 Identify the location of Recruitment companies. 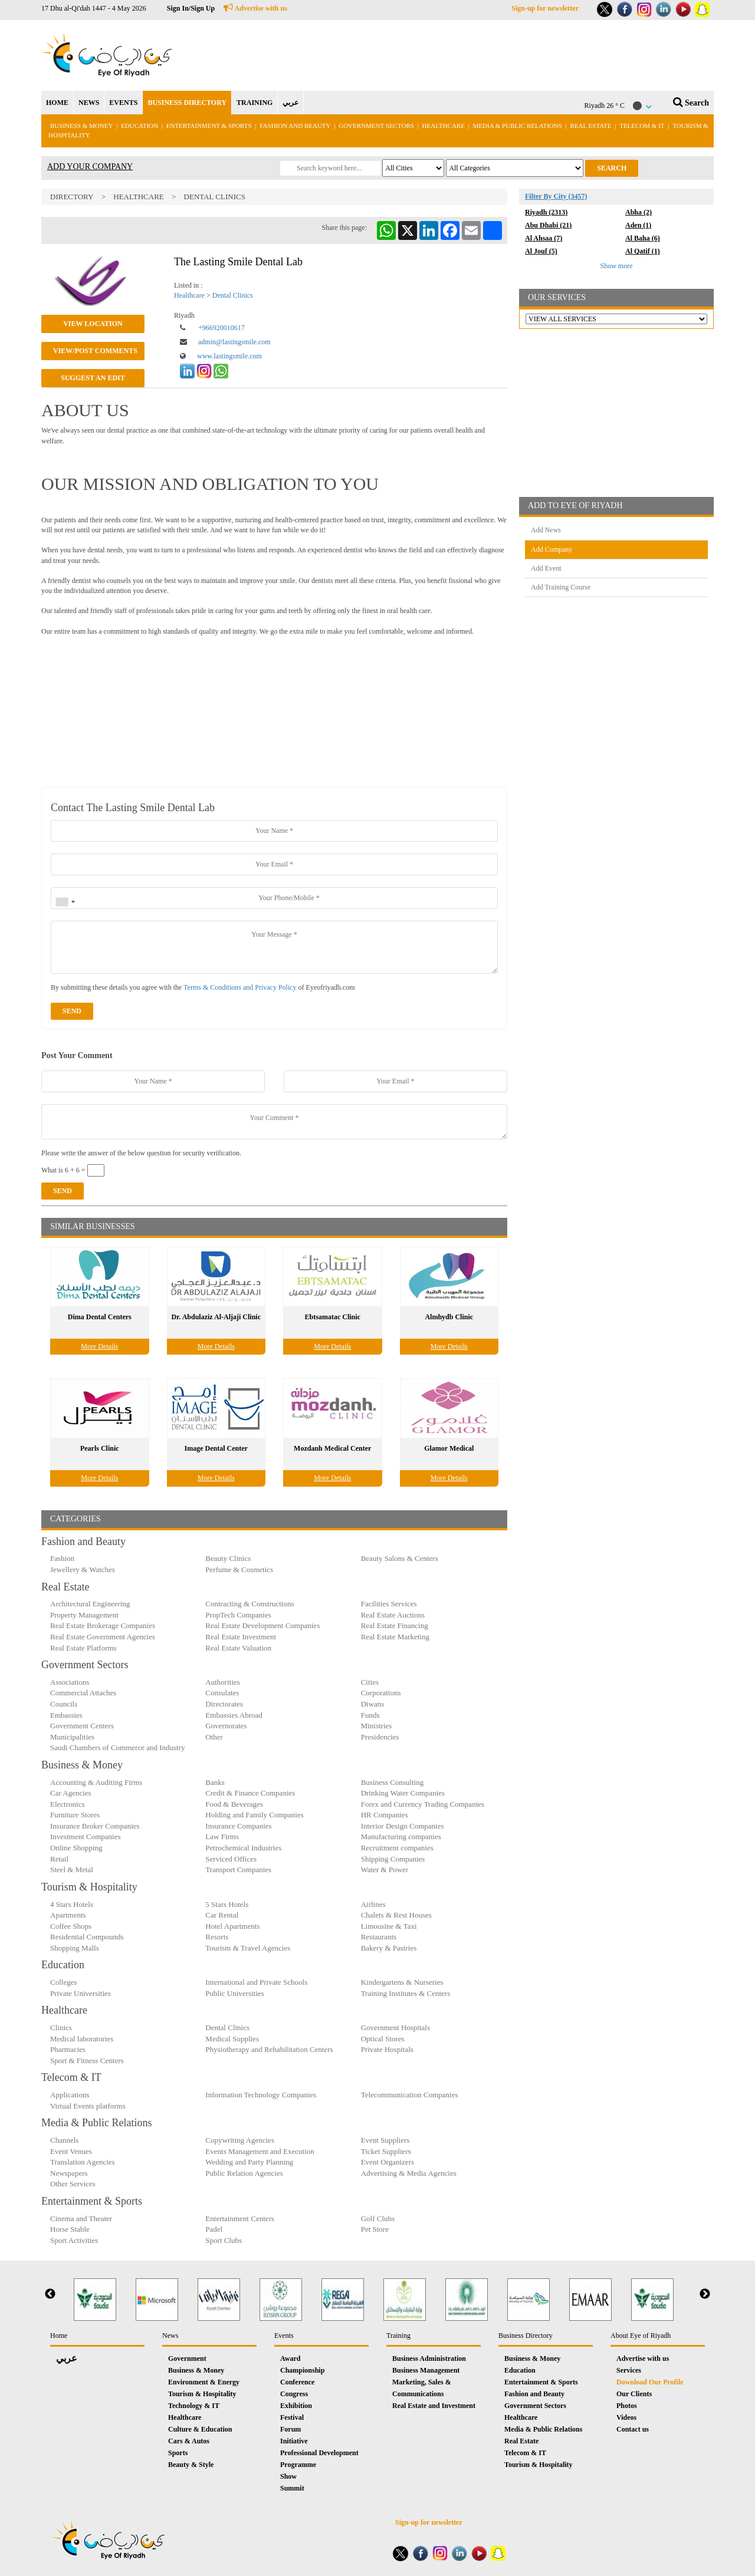
(397, 1847).